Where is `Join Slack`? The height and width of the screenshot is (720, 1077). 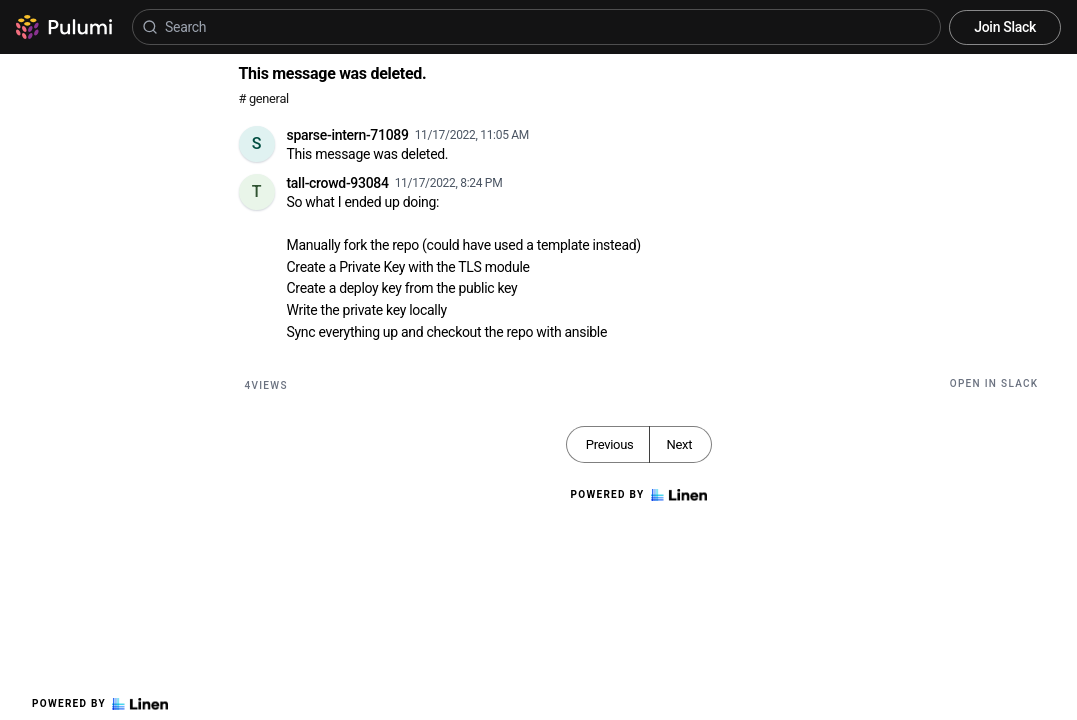
Join Slack is located at coordinates (1005, 27).